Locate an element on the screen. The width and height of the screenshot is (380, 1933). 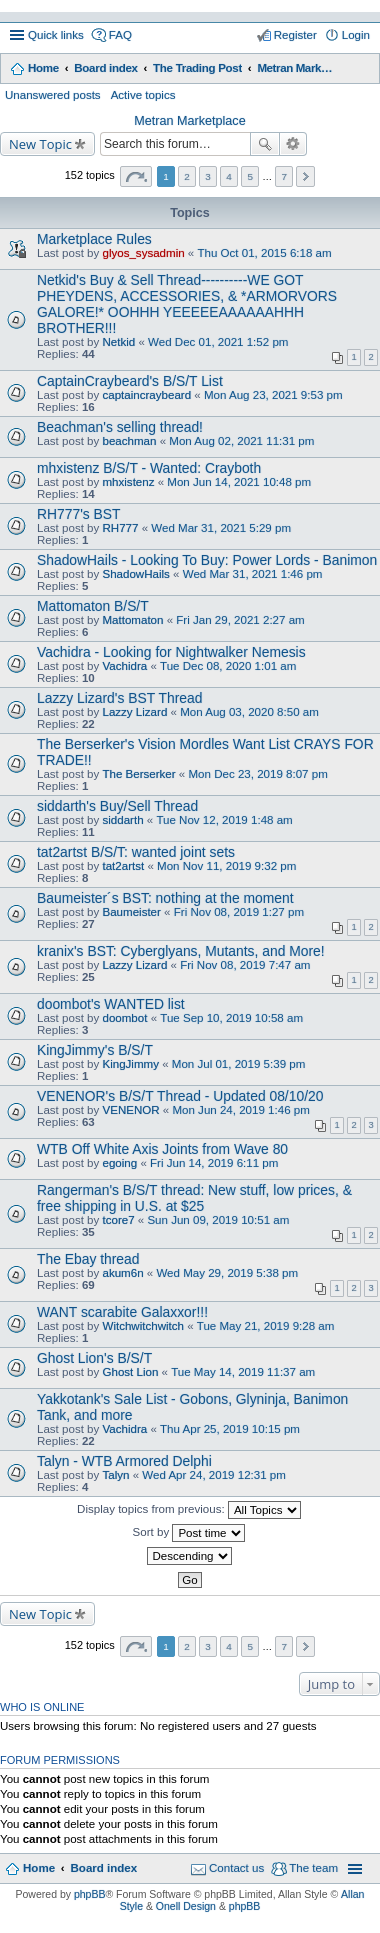
Register [menuitem] is located at coordinates (295, 35).